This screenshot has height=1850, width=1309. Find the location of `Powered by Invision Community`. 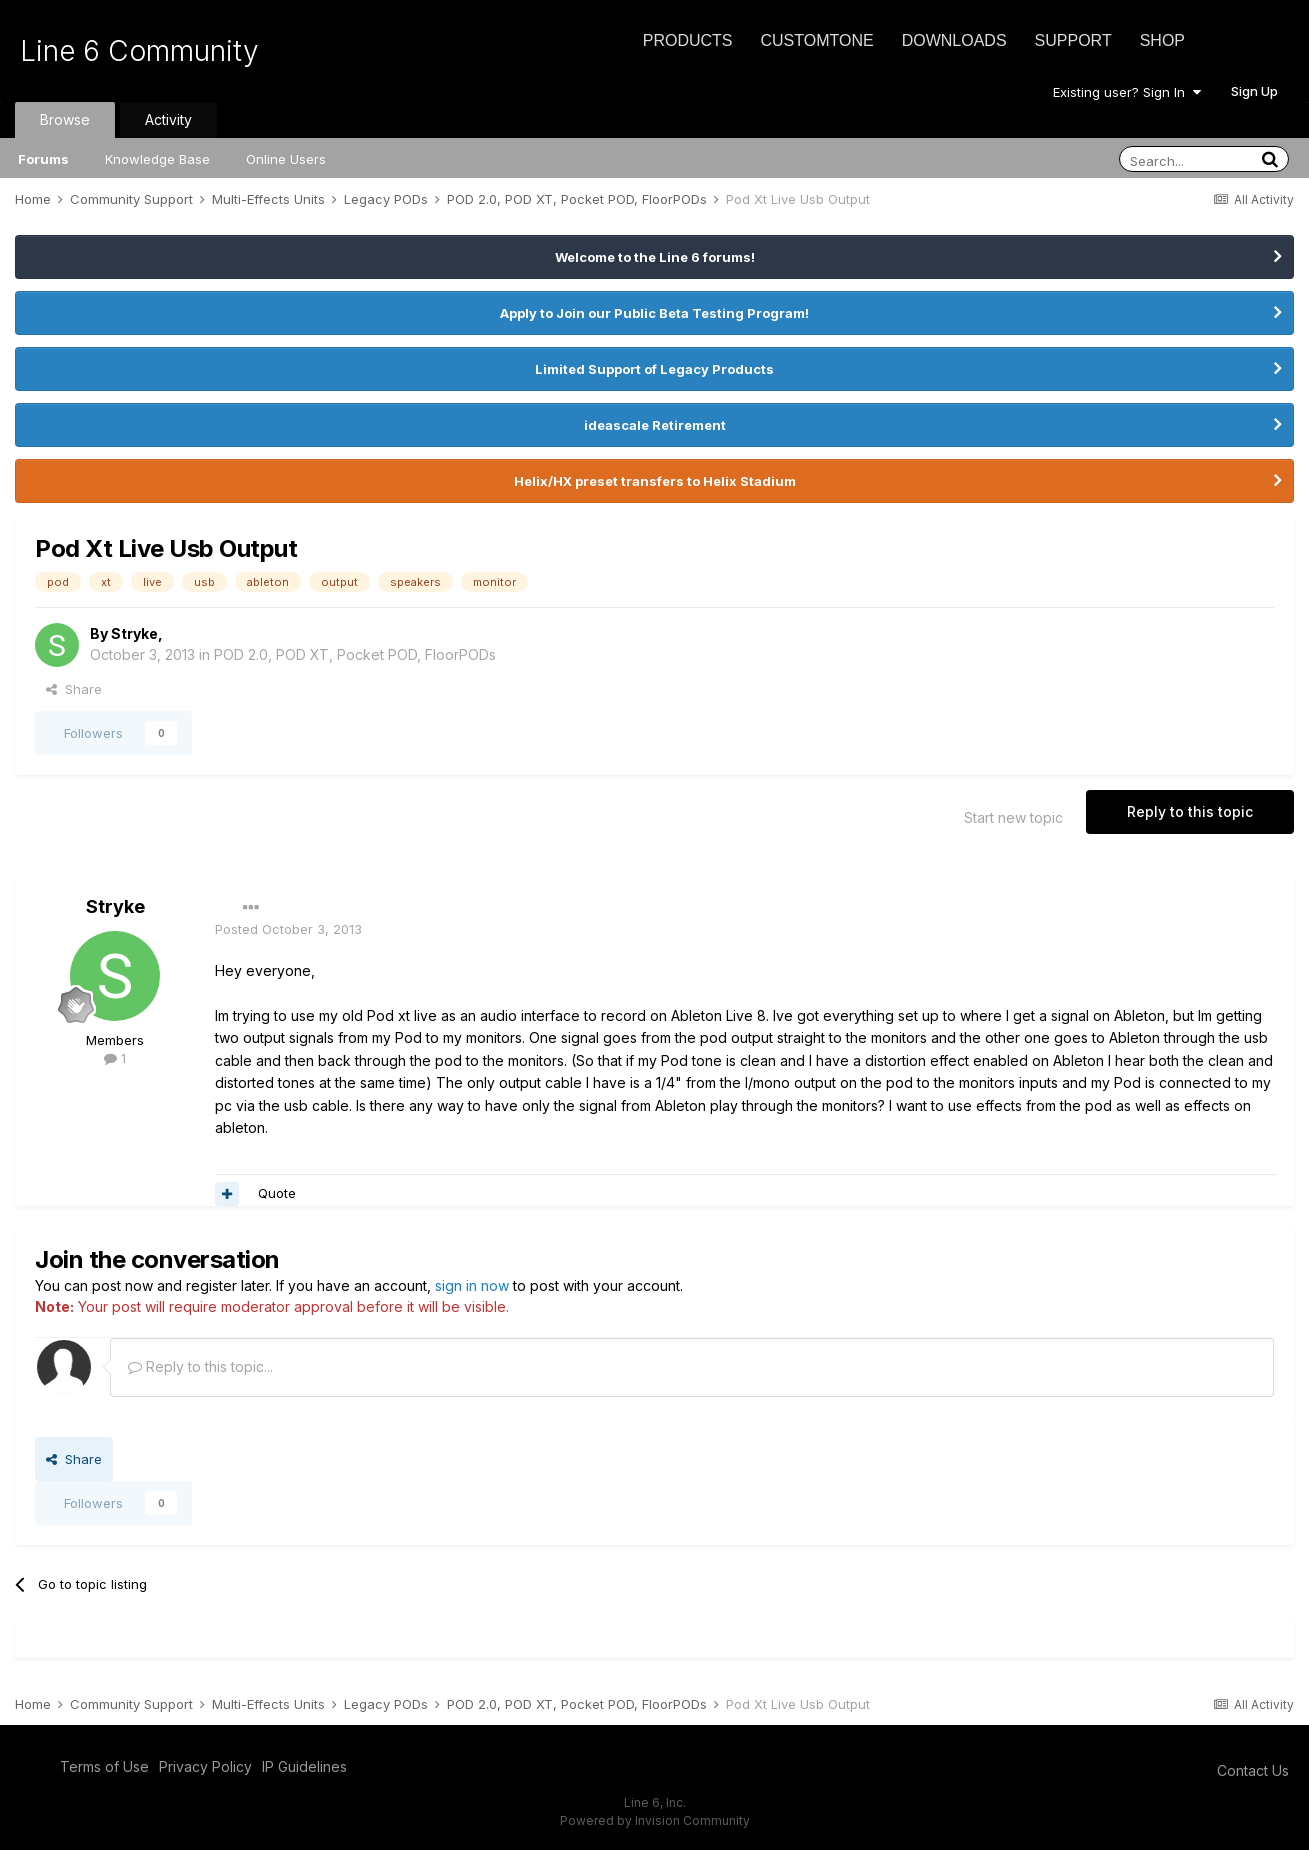

Powered by Invision Community is located at coordinates (655, 1820).